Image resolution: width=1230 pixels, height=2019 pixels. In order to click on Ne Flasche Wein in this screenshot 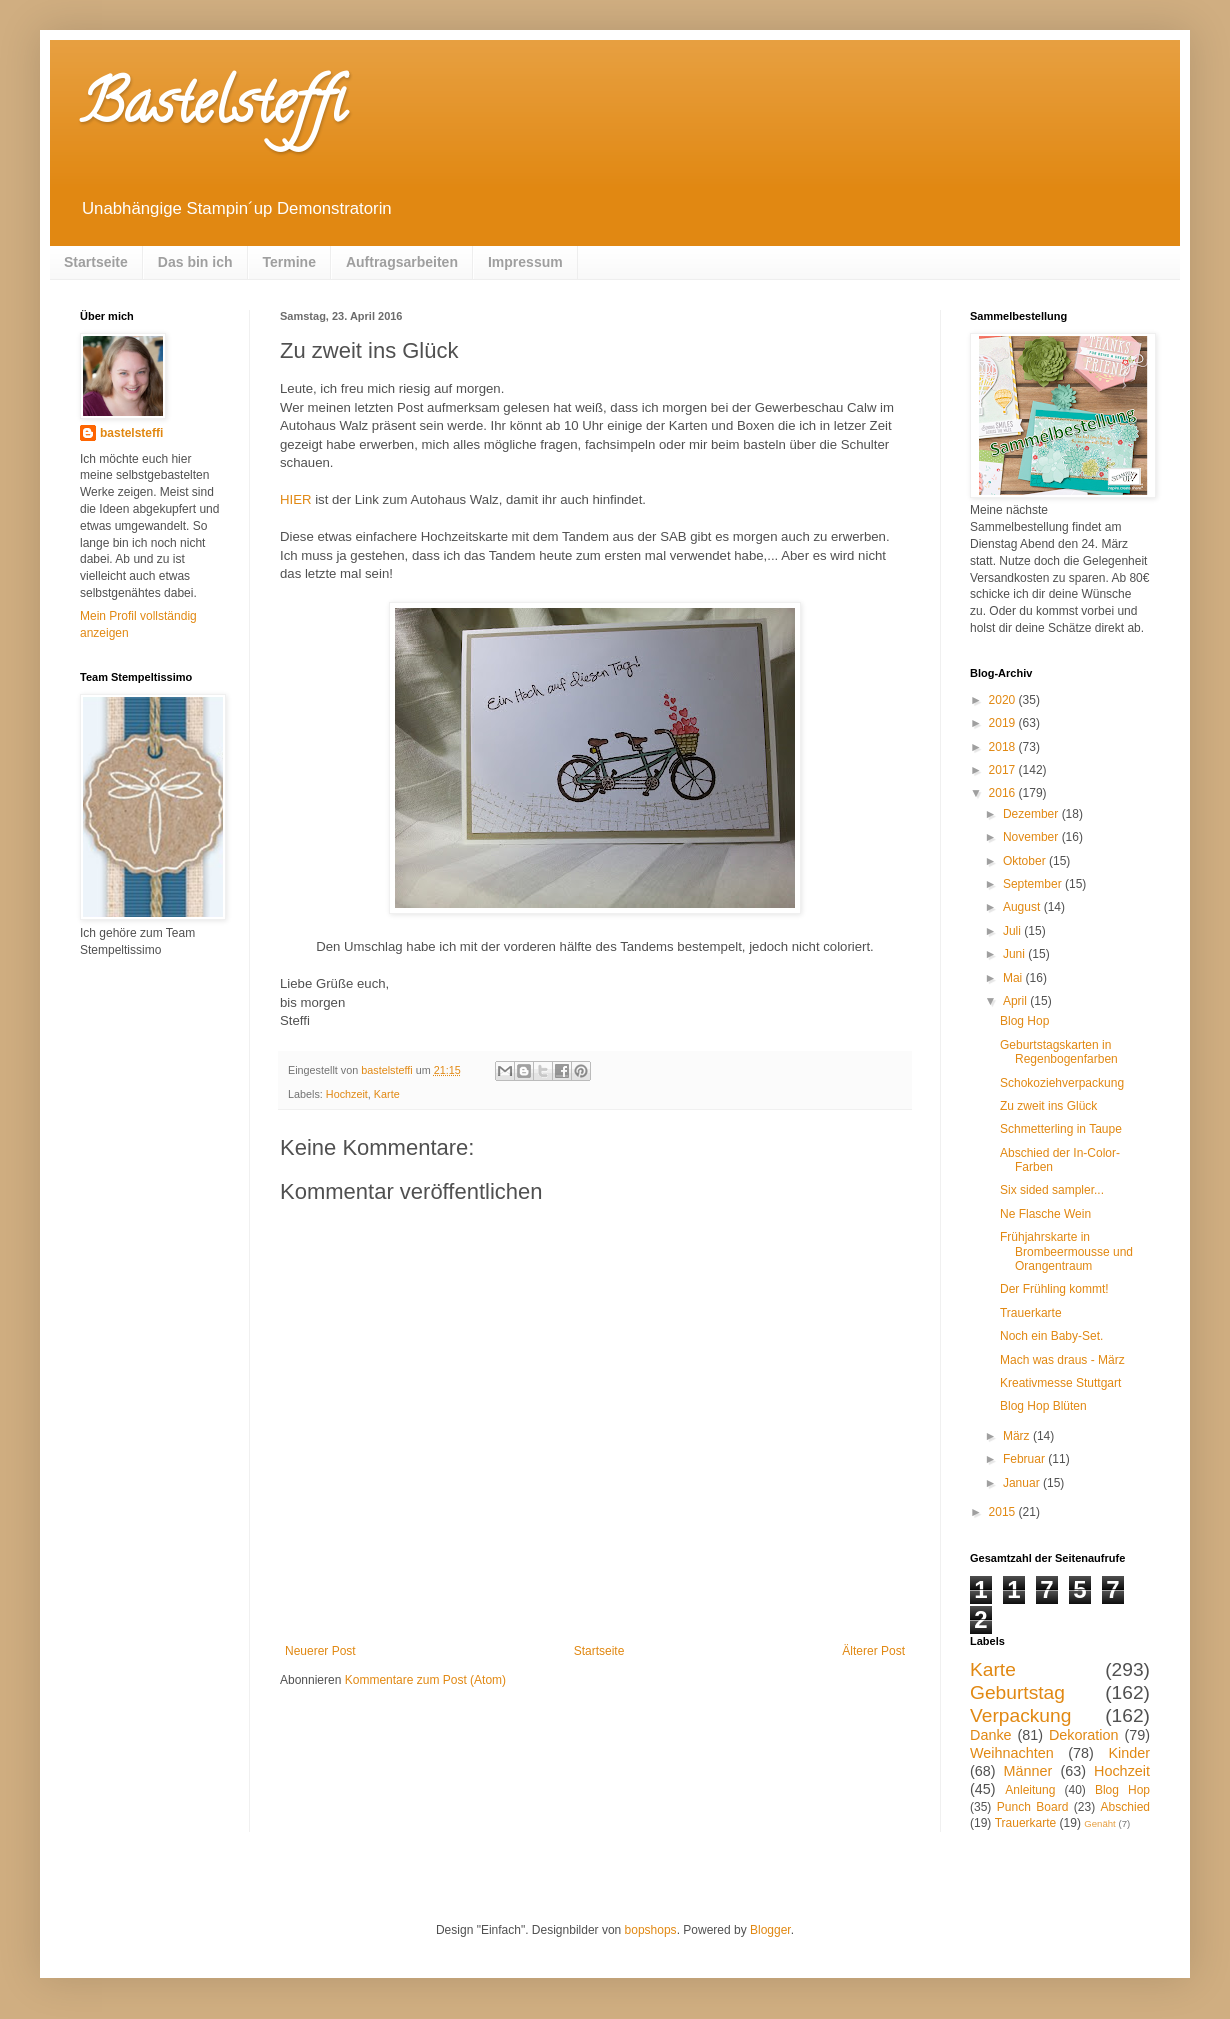, I will do `click(1045, 1214)`.